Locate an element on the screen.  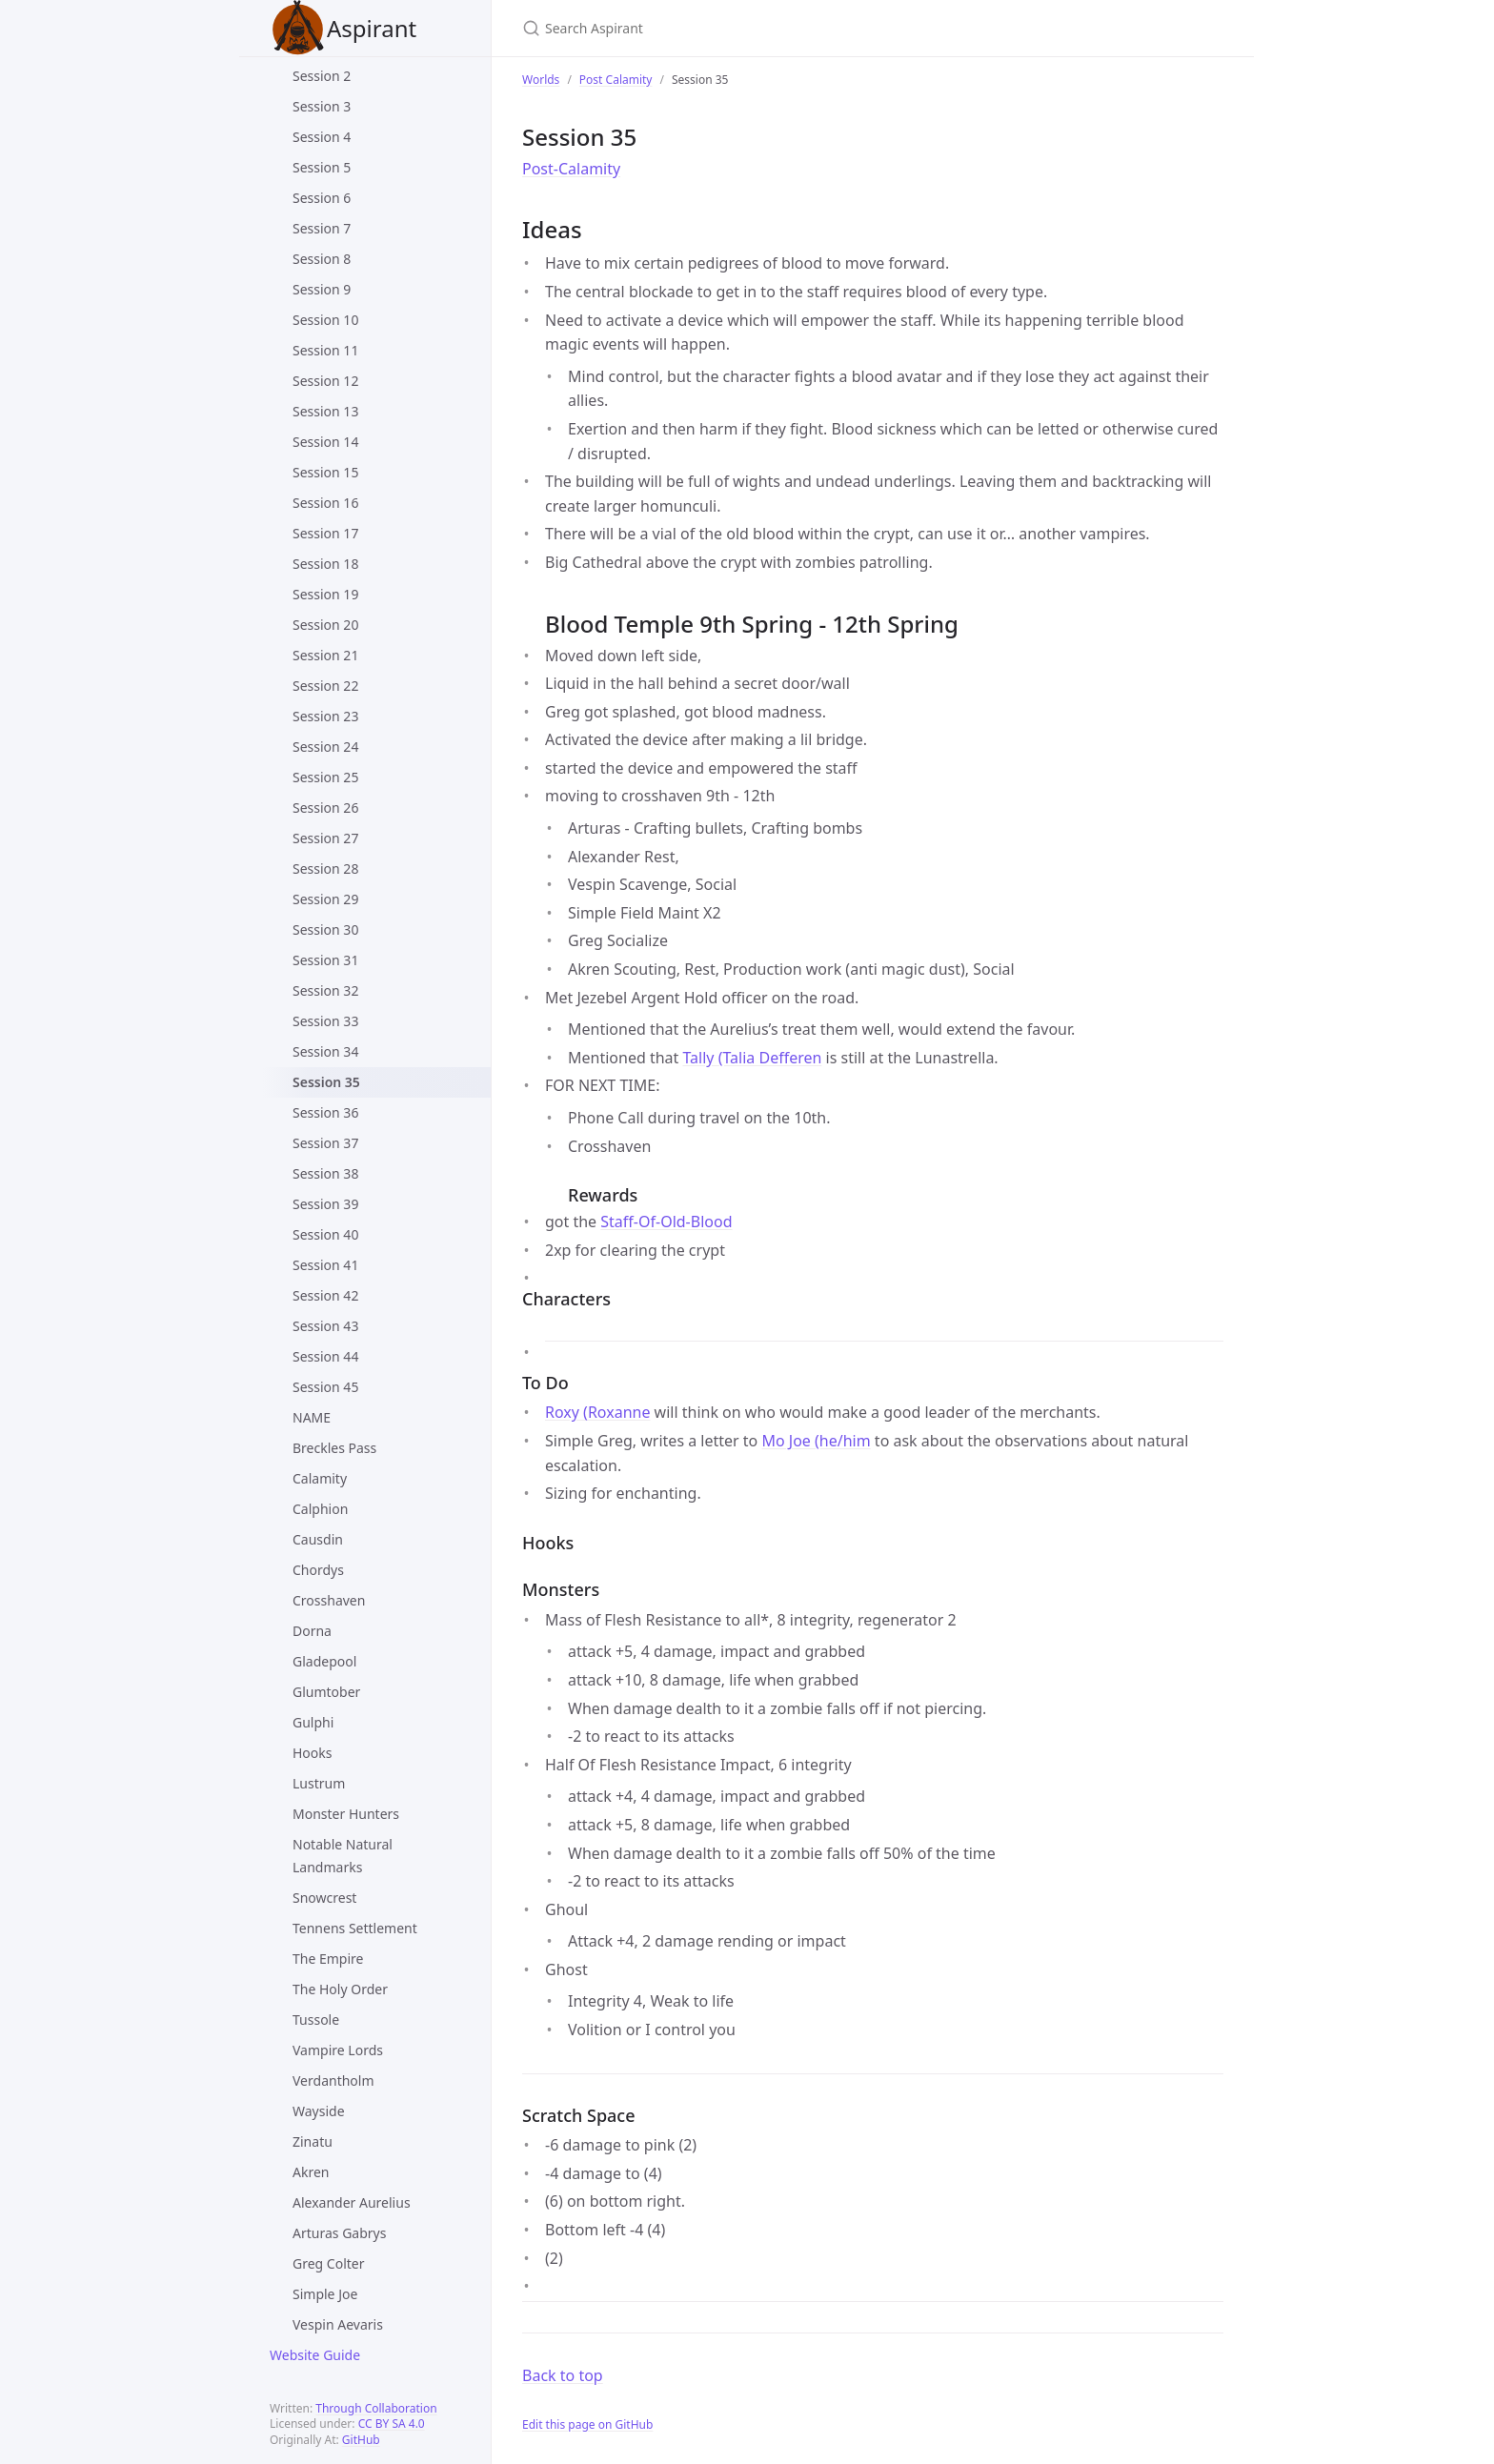
NAME is located at coordinates (312, 1417).